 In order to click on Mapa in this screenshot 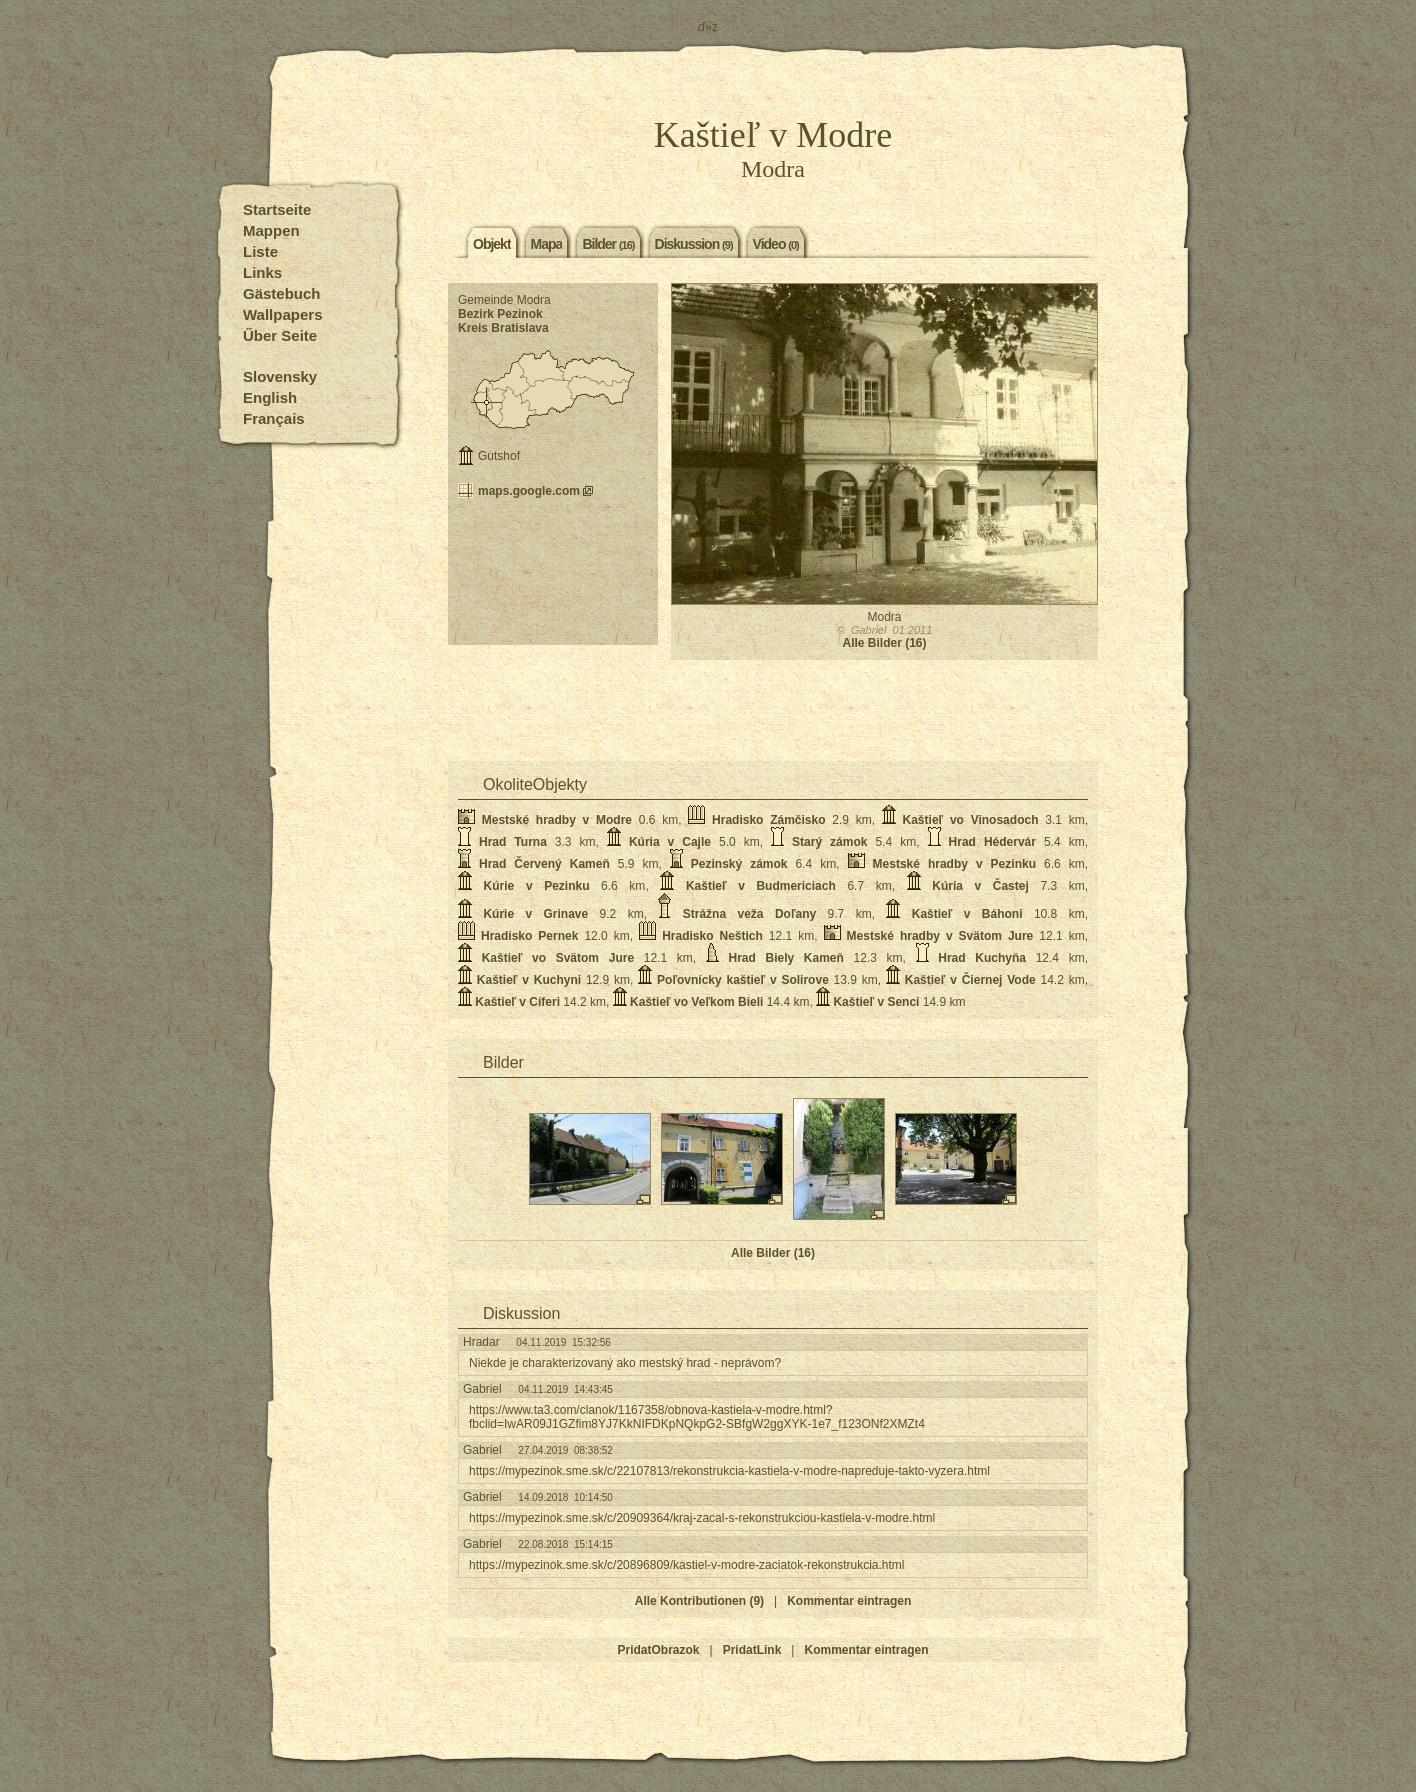, I will do `click(547, 243)`.